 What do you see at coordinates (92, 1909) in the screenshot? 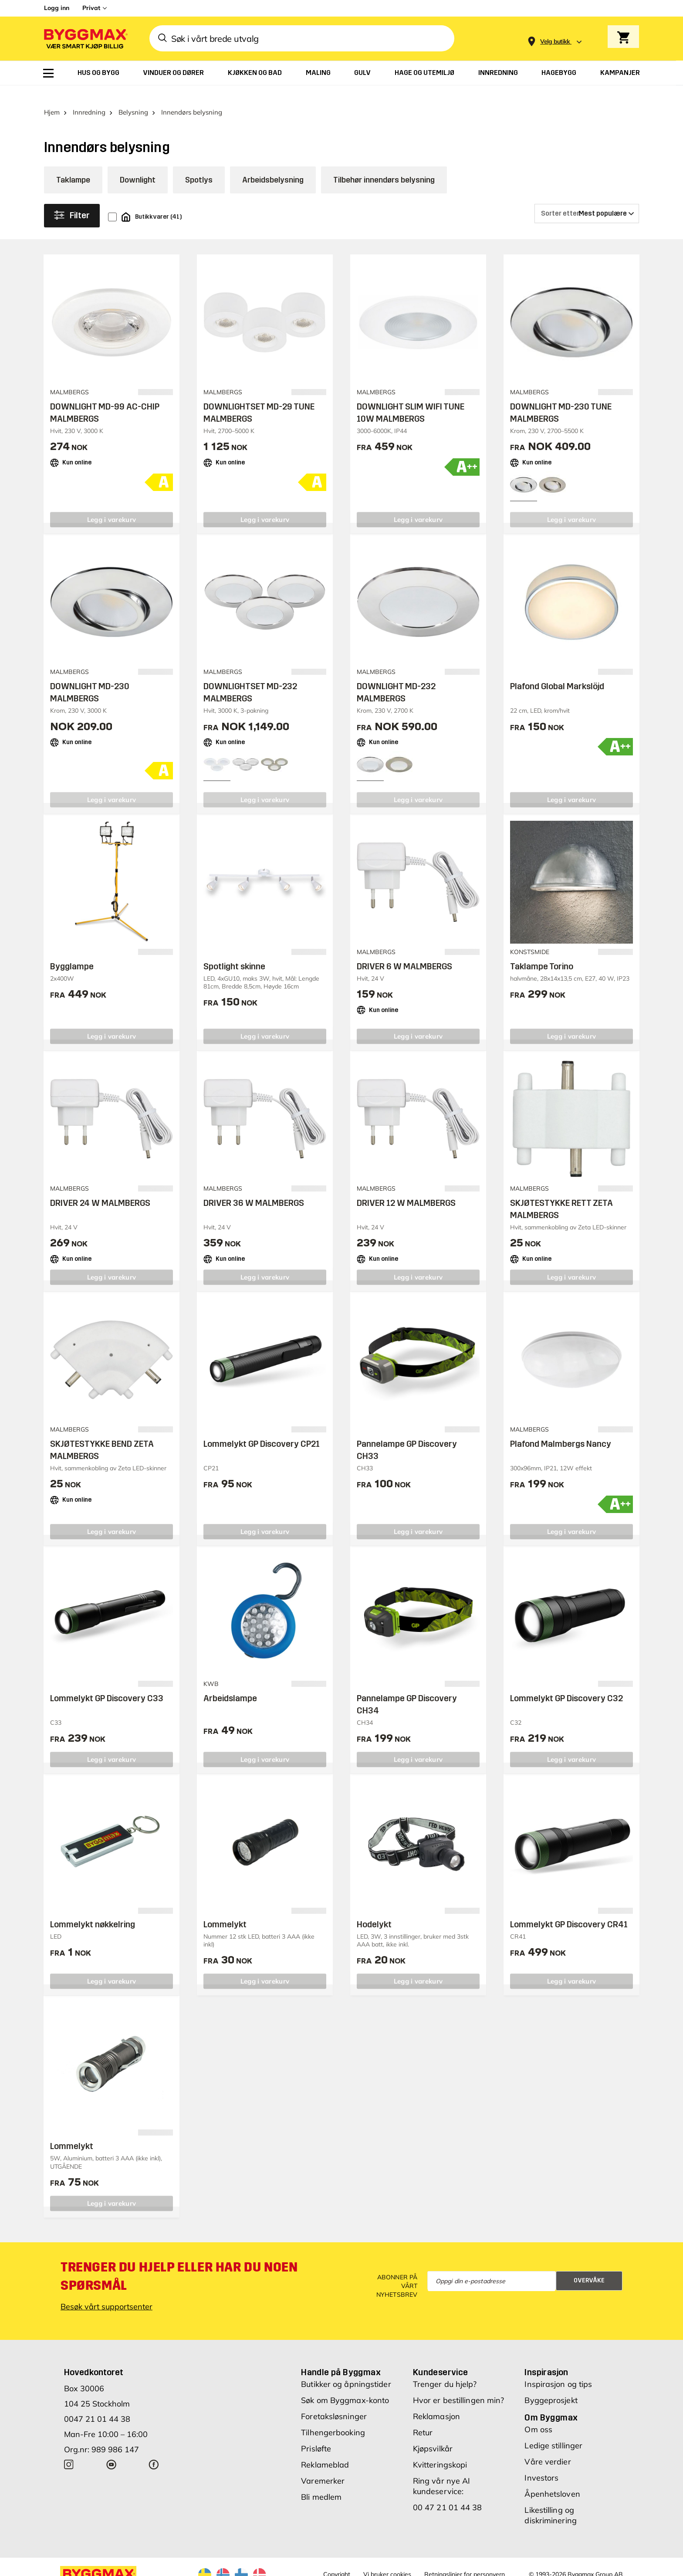
I see `Lommelykt nøkkelring` at bounding box center [92, 1909].